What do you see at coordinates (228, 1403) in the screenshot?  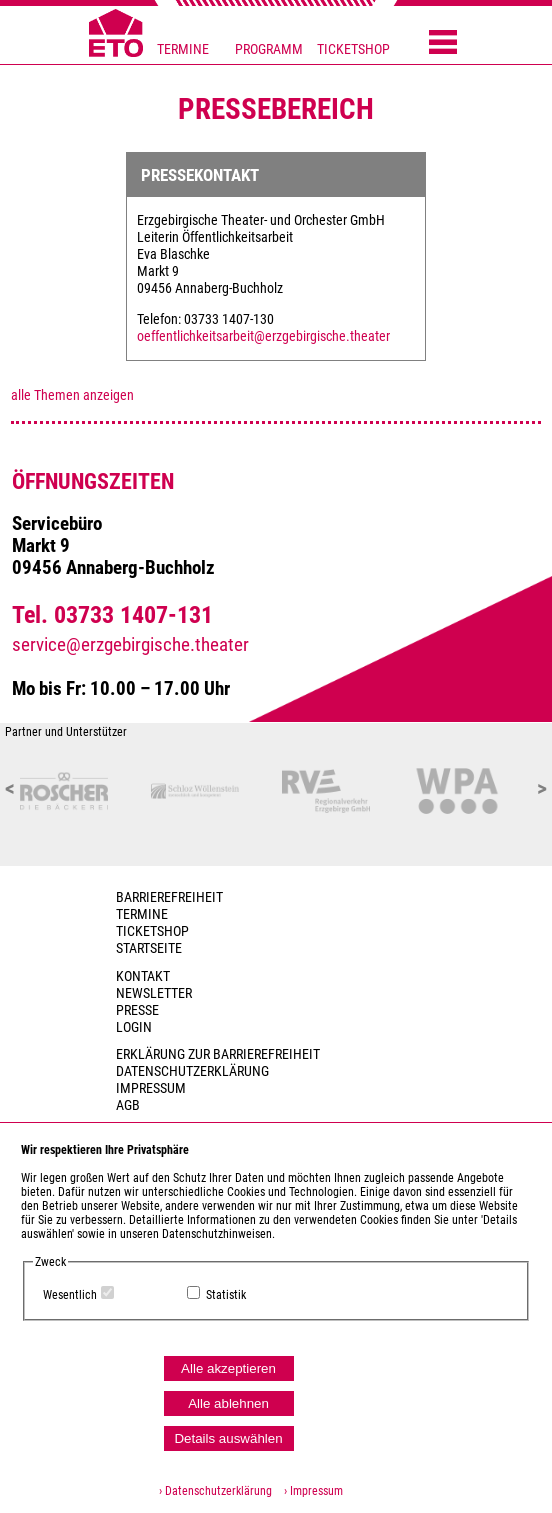 I see `Alle ablehnen` at bounding box center [228, 1403].